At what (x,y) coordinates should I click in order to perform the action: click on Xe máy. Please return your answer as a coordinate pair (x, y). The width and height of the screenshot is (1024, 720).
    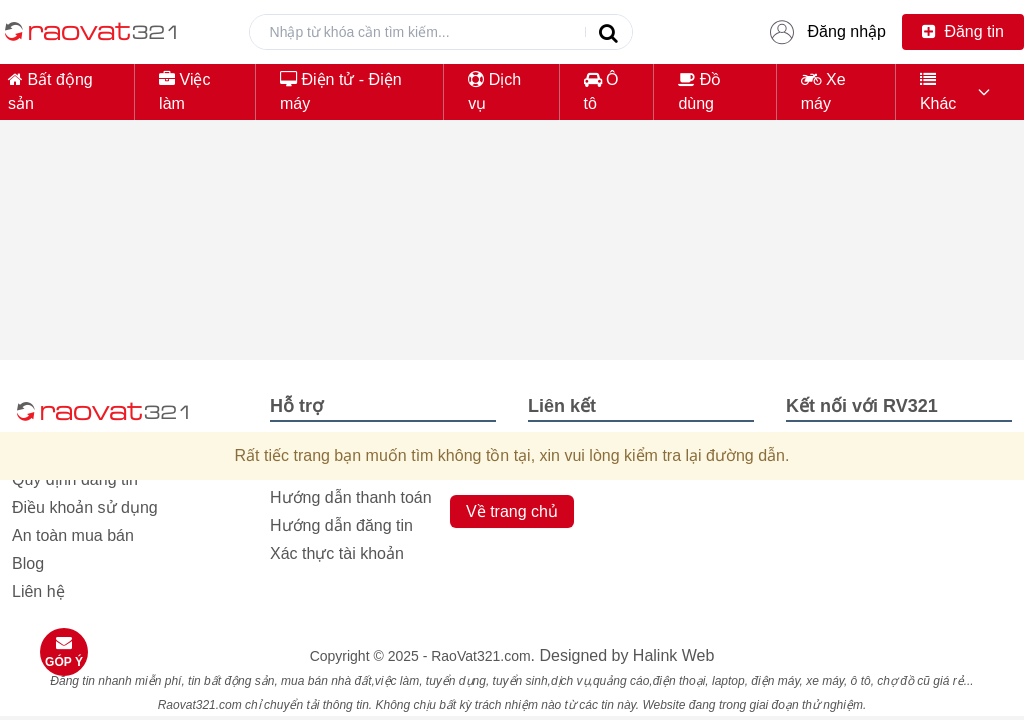
    Looking at the image, I should click on (823, 91).